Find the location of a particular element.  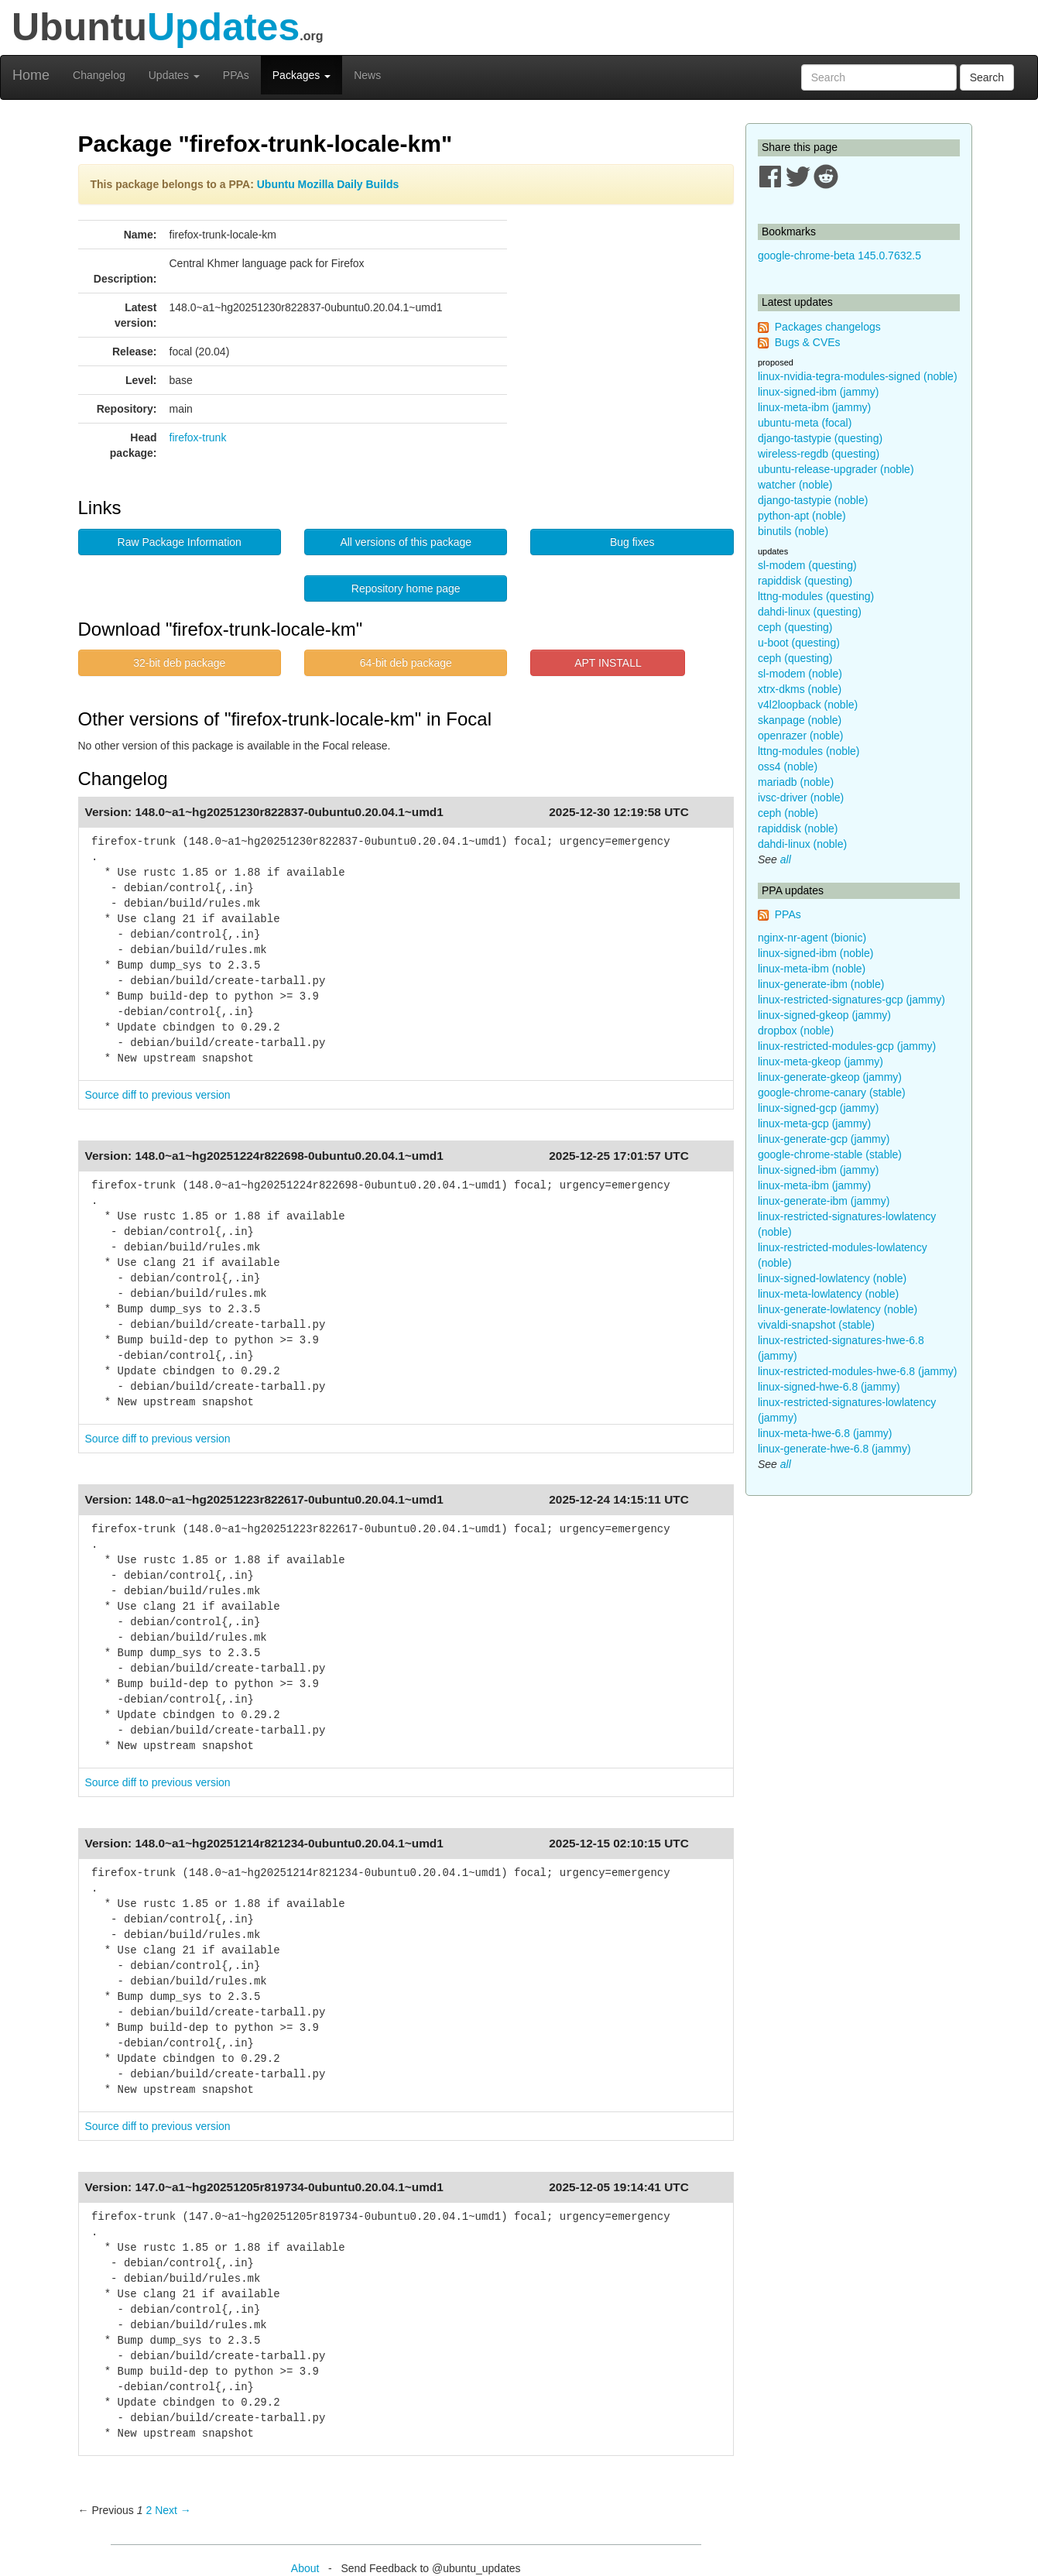

Repository home page [button] is located at coordinates (406, 588).